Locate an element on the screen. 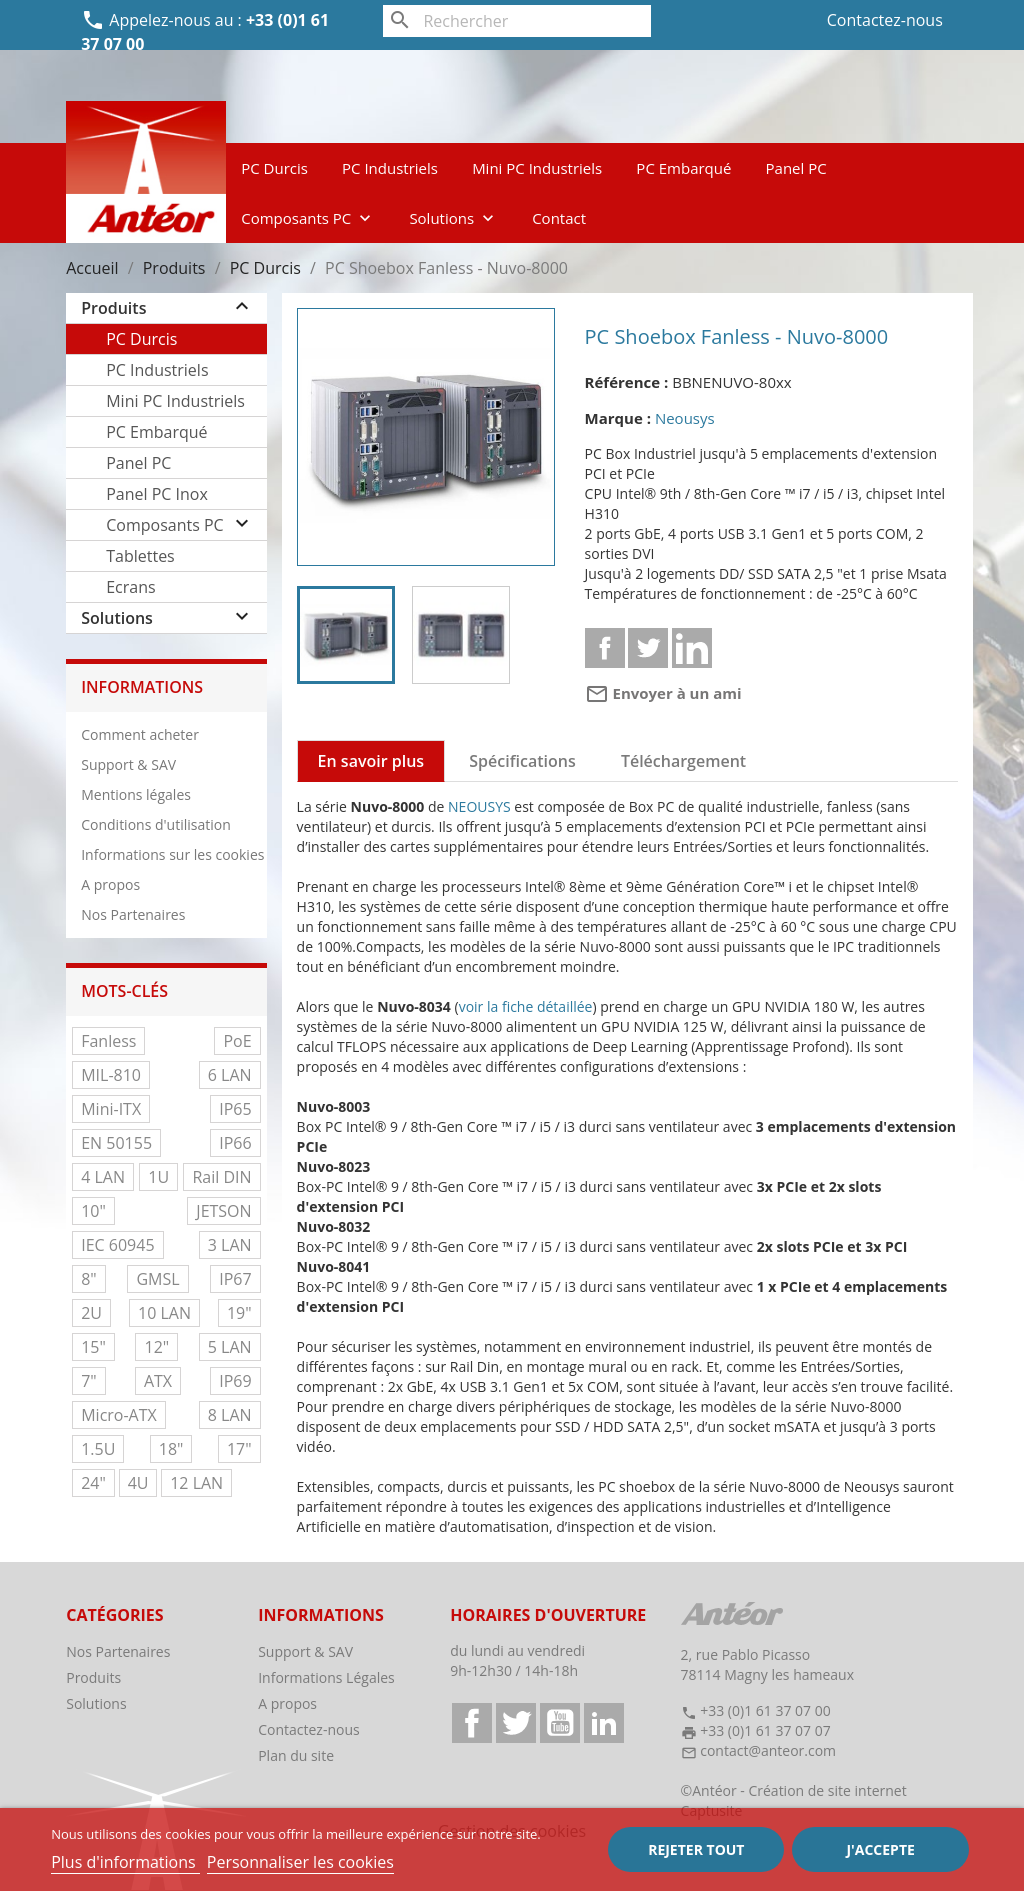  Plus d'informations is located at coordinates (125, 1862).